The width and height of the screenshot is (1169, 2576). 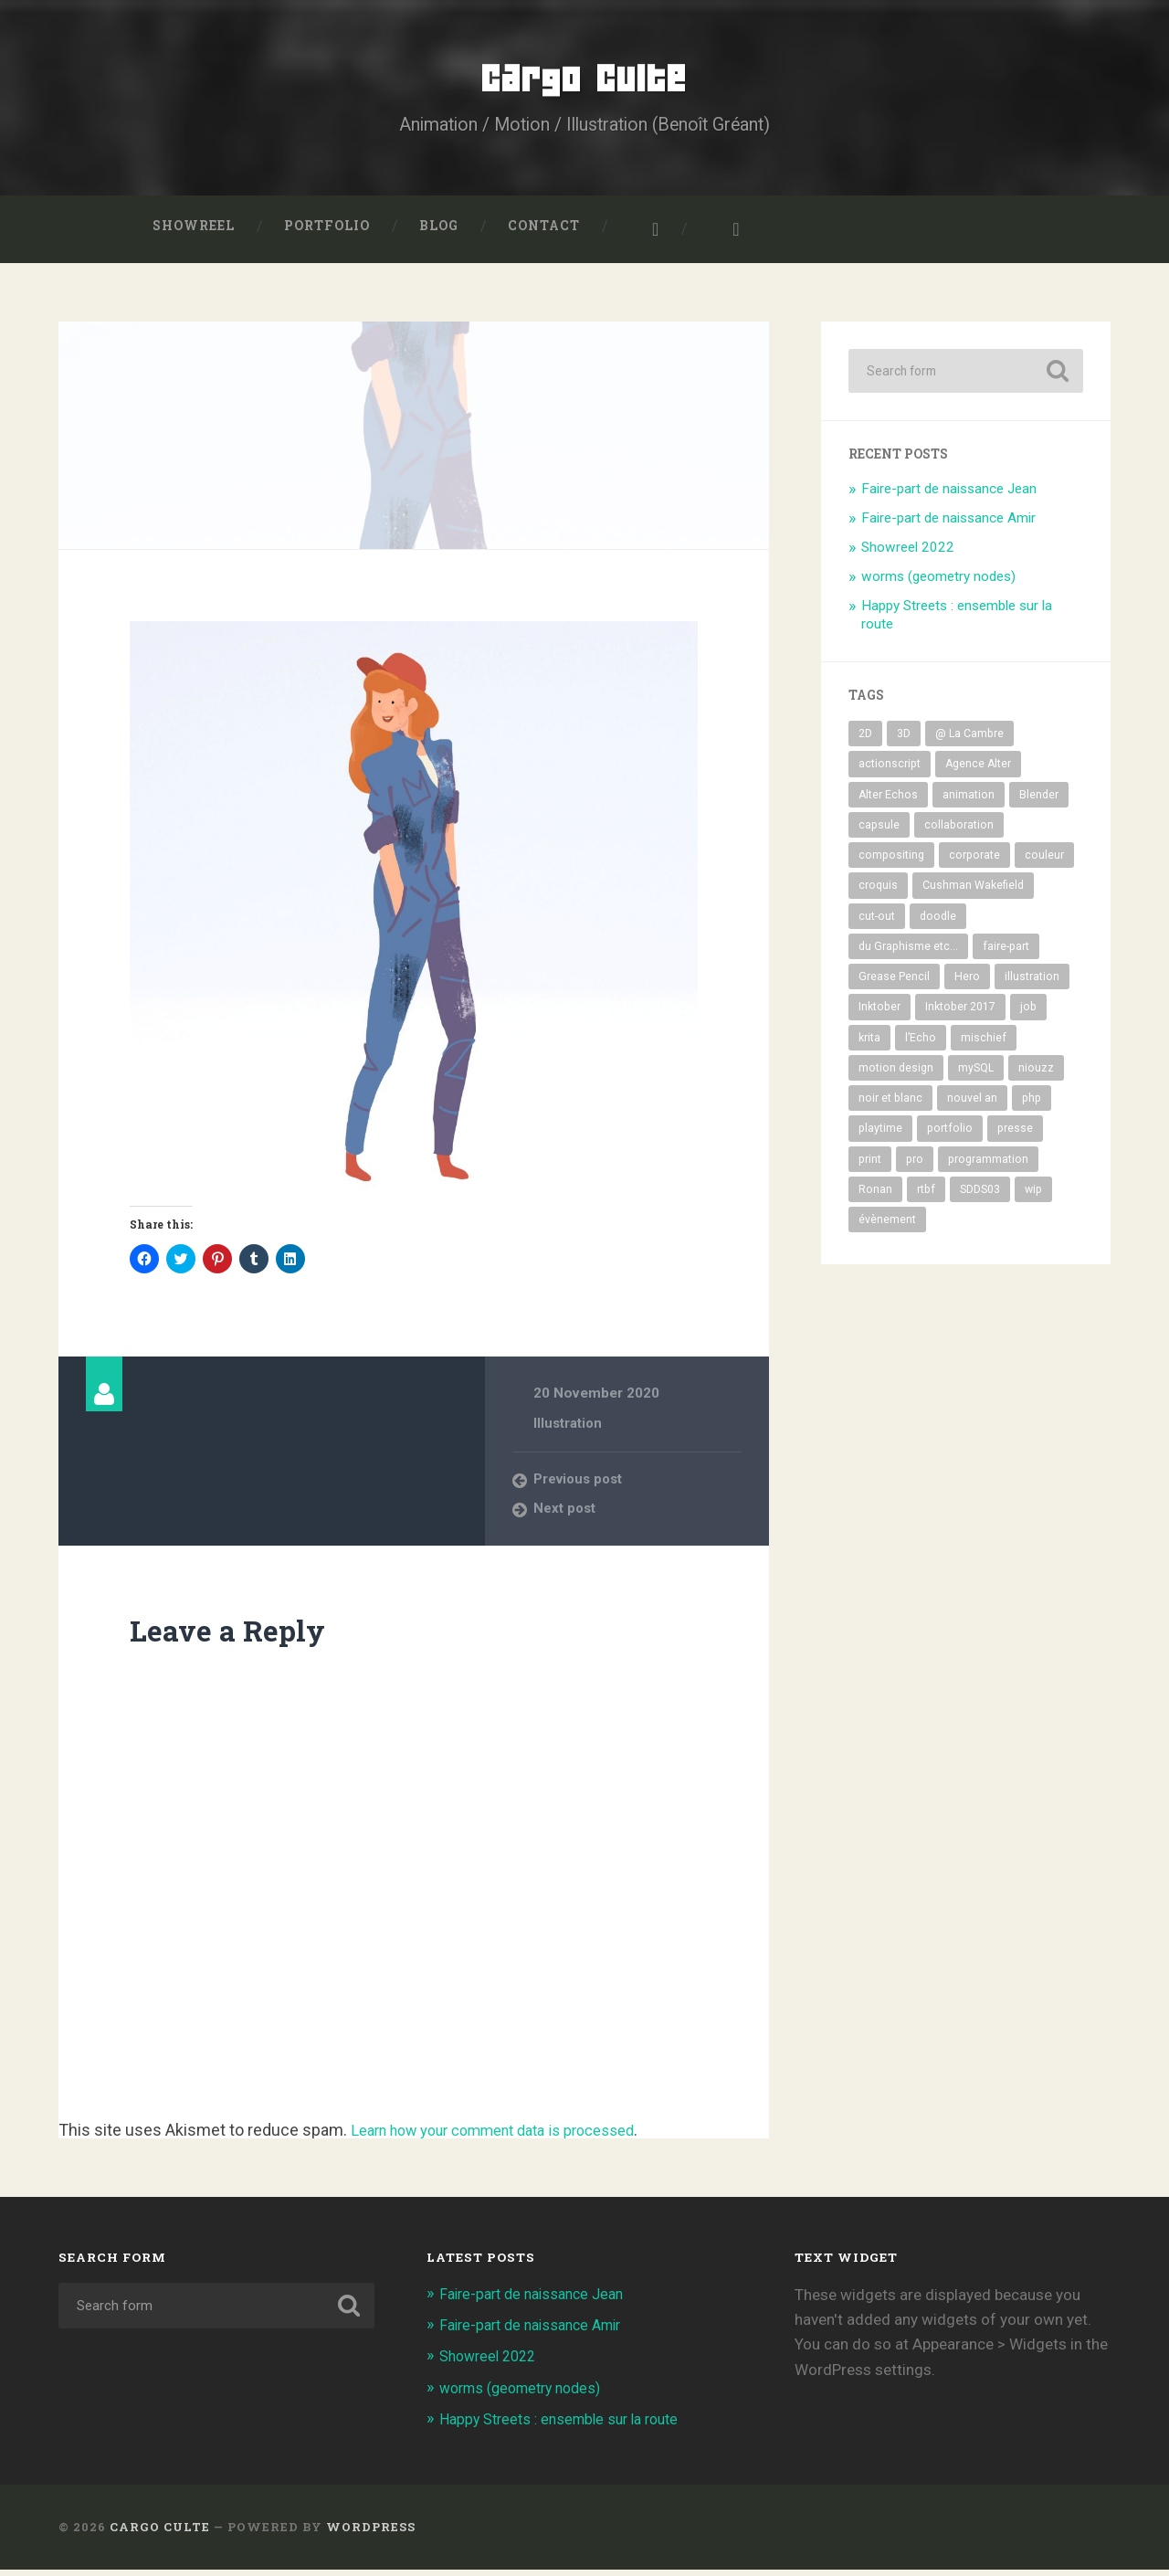 I want to click on mySQL [mySQL (5 items)], so click(x=976, y=1075).